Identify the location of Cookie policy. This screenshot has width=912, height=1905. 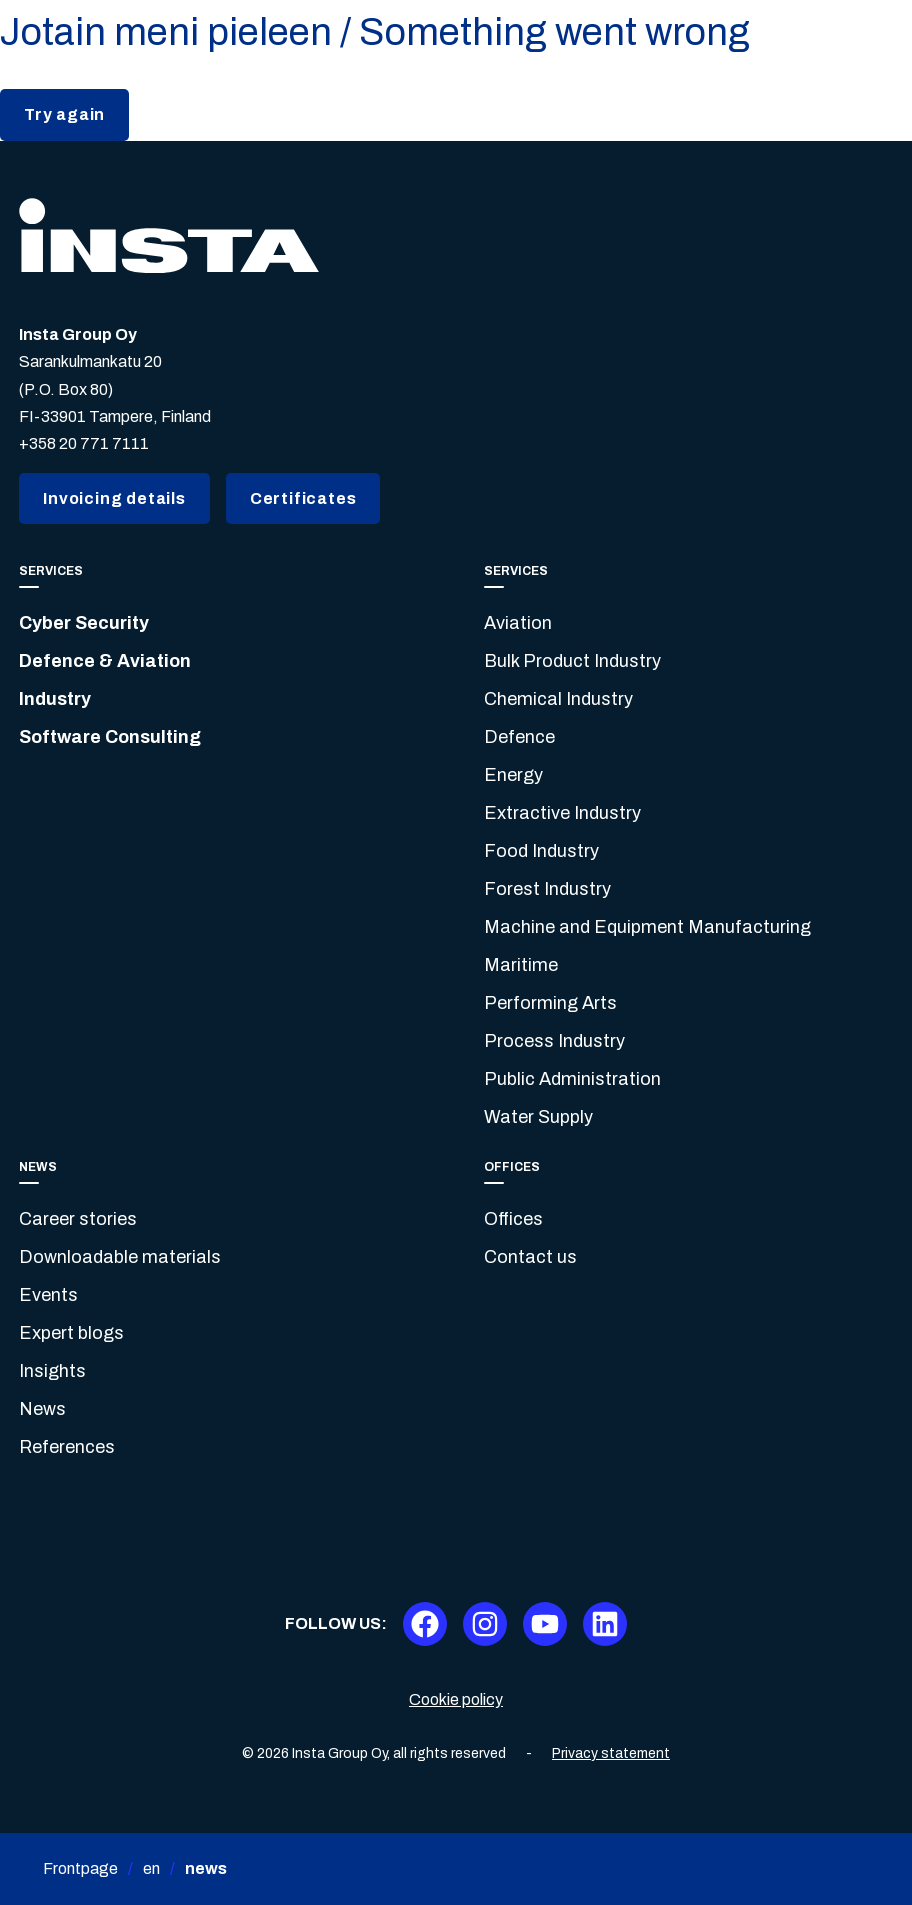
(456, 1699).